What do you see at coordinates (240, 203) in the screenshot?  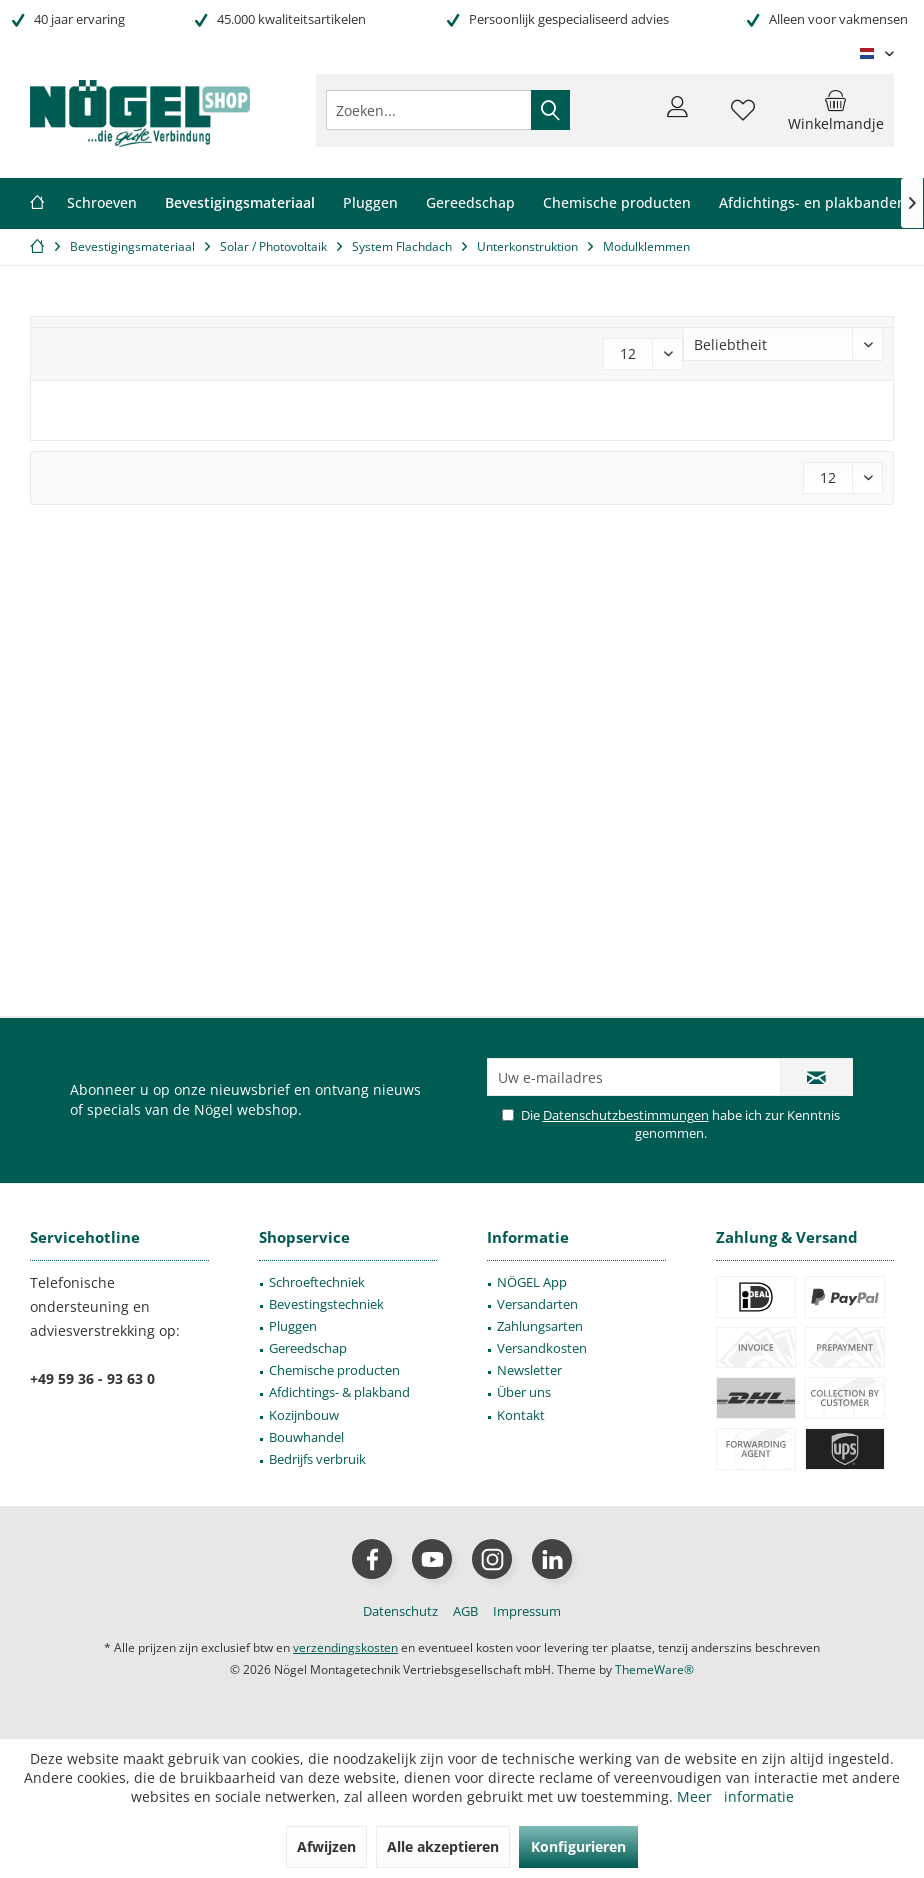 I see `[Bevestigingsmateriaal]` at bounding box center [240, 203].